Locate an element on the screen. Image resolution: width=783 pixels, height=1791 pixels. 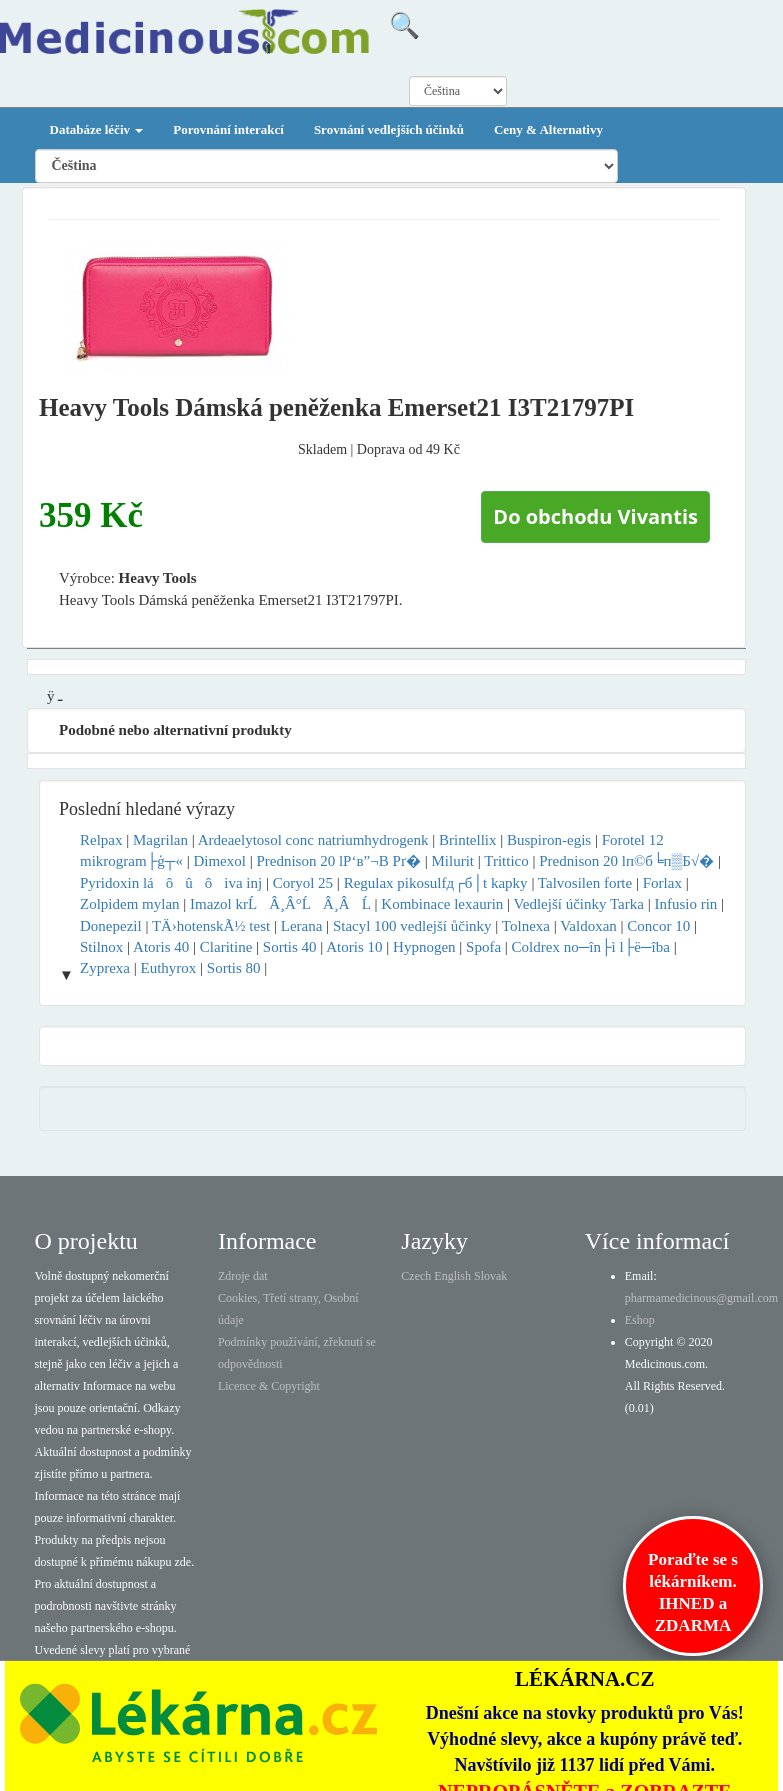
Porovnání interakcí is located at coordinates (228, 129).